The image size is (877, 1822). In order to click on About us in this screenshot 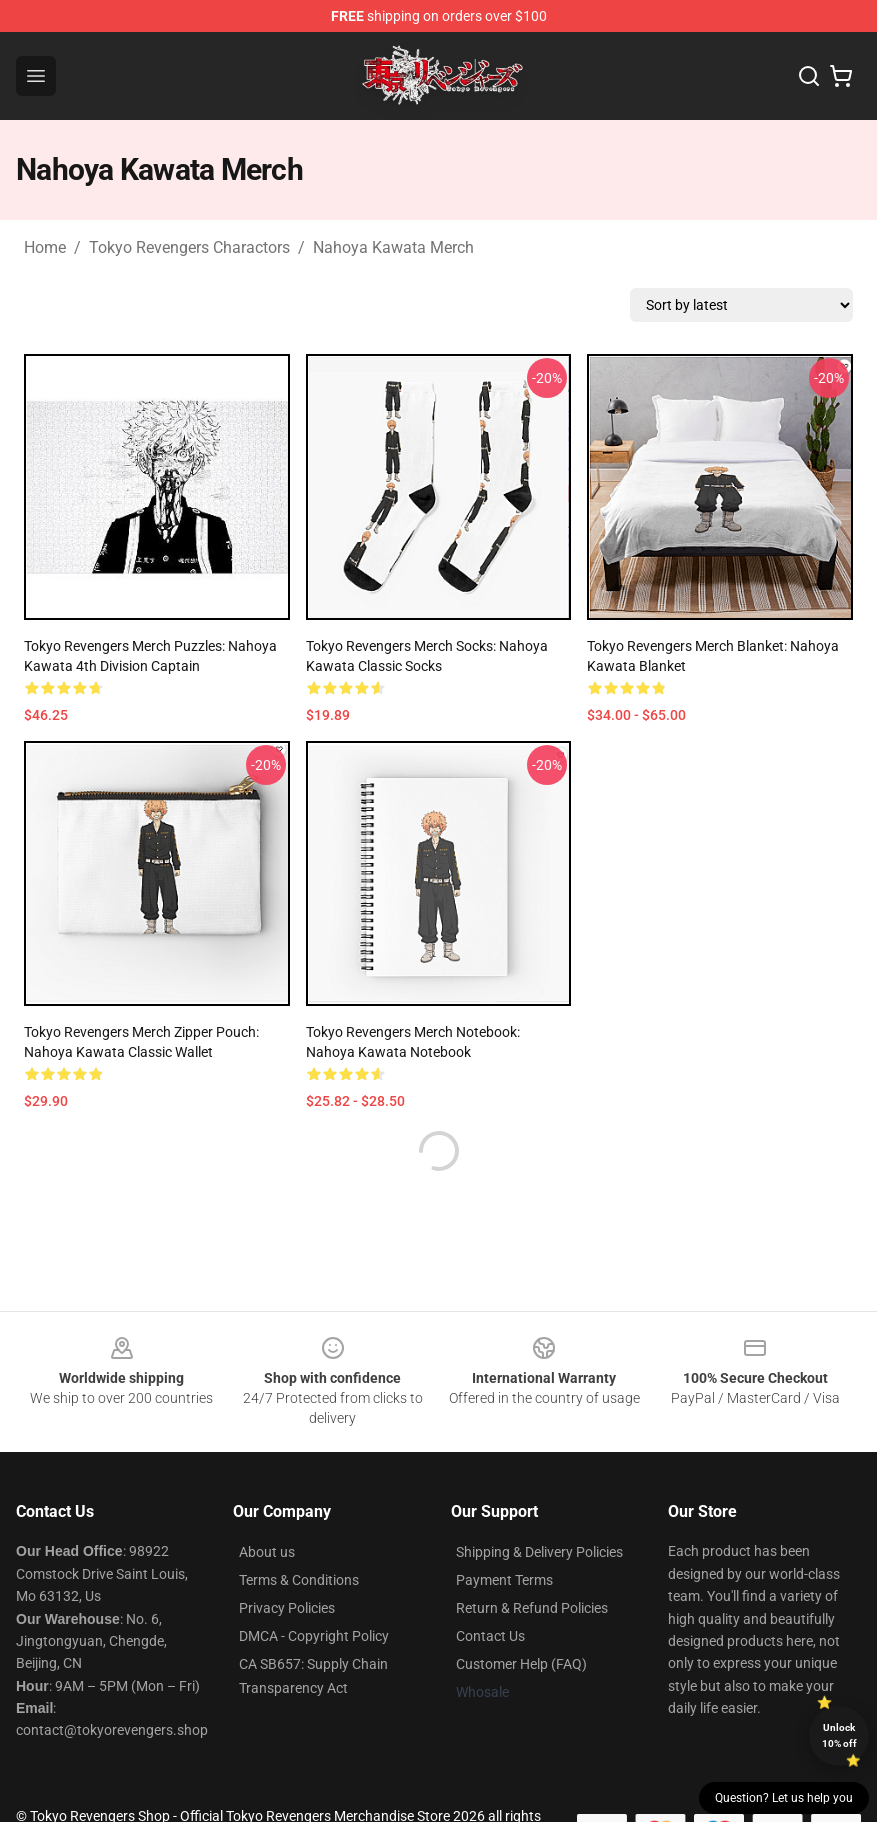, I will do `click(267, 1552)`.